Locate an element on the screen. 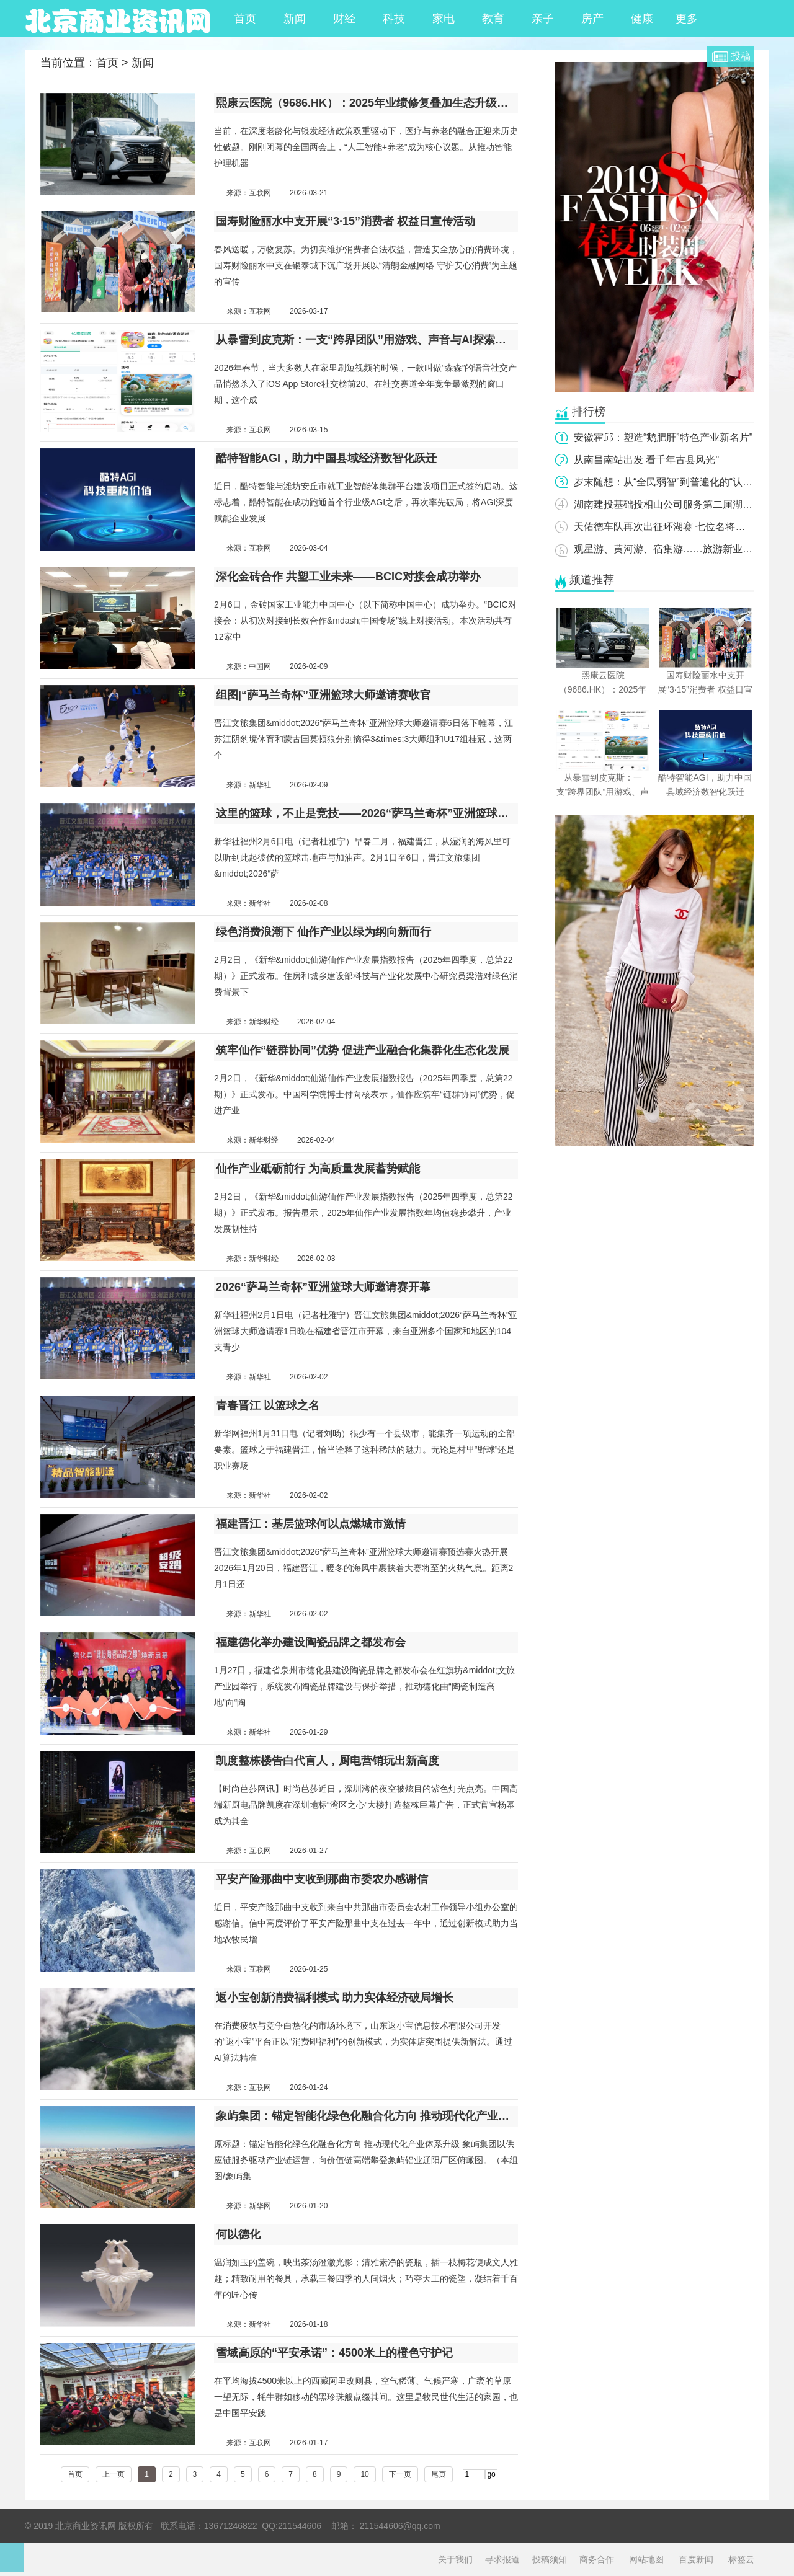  投稿须知 is located at coordinates (549, 2559).